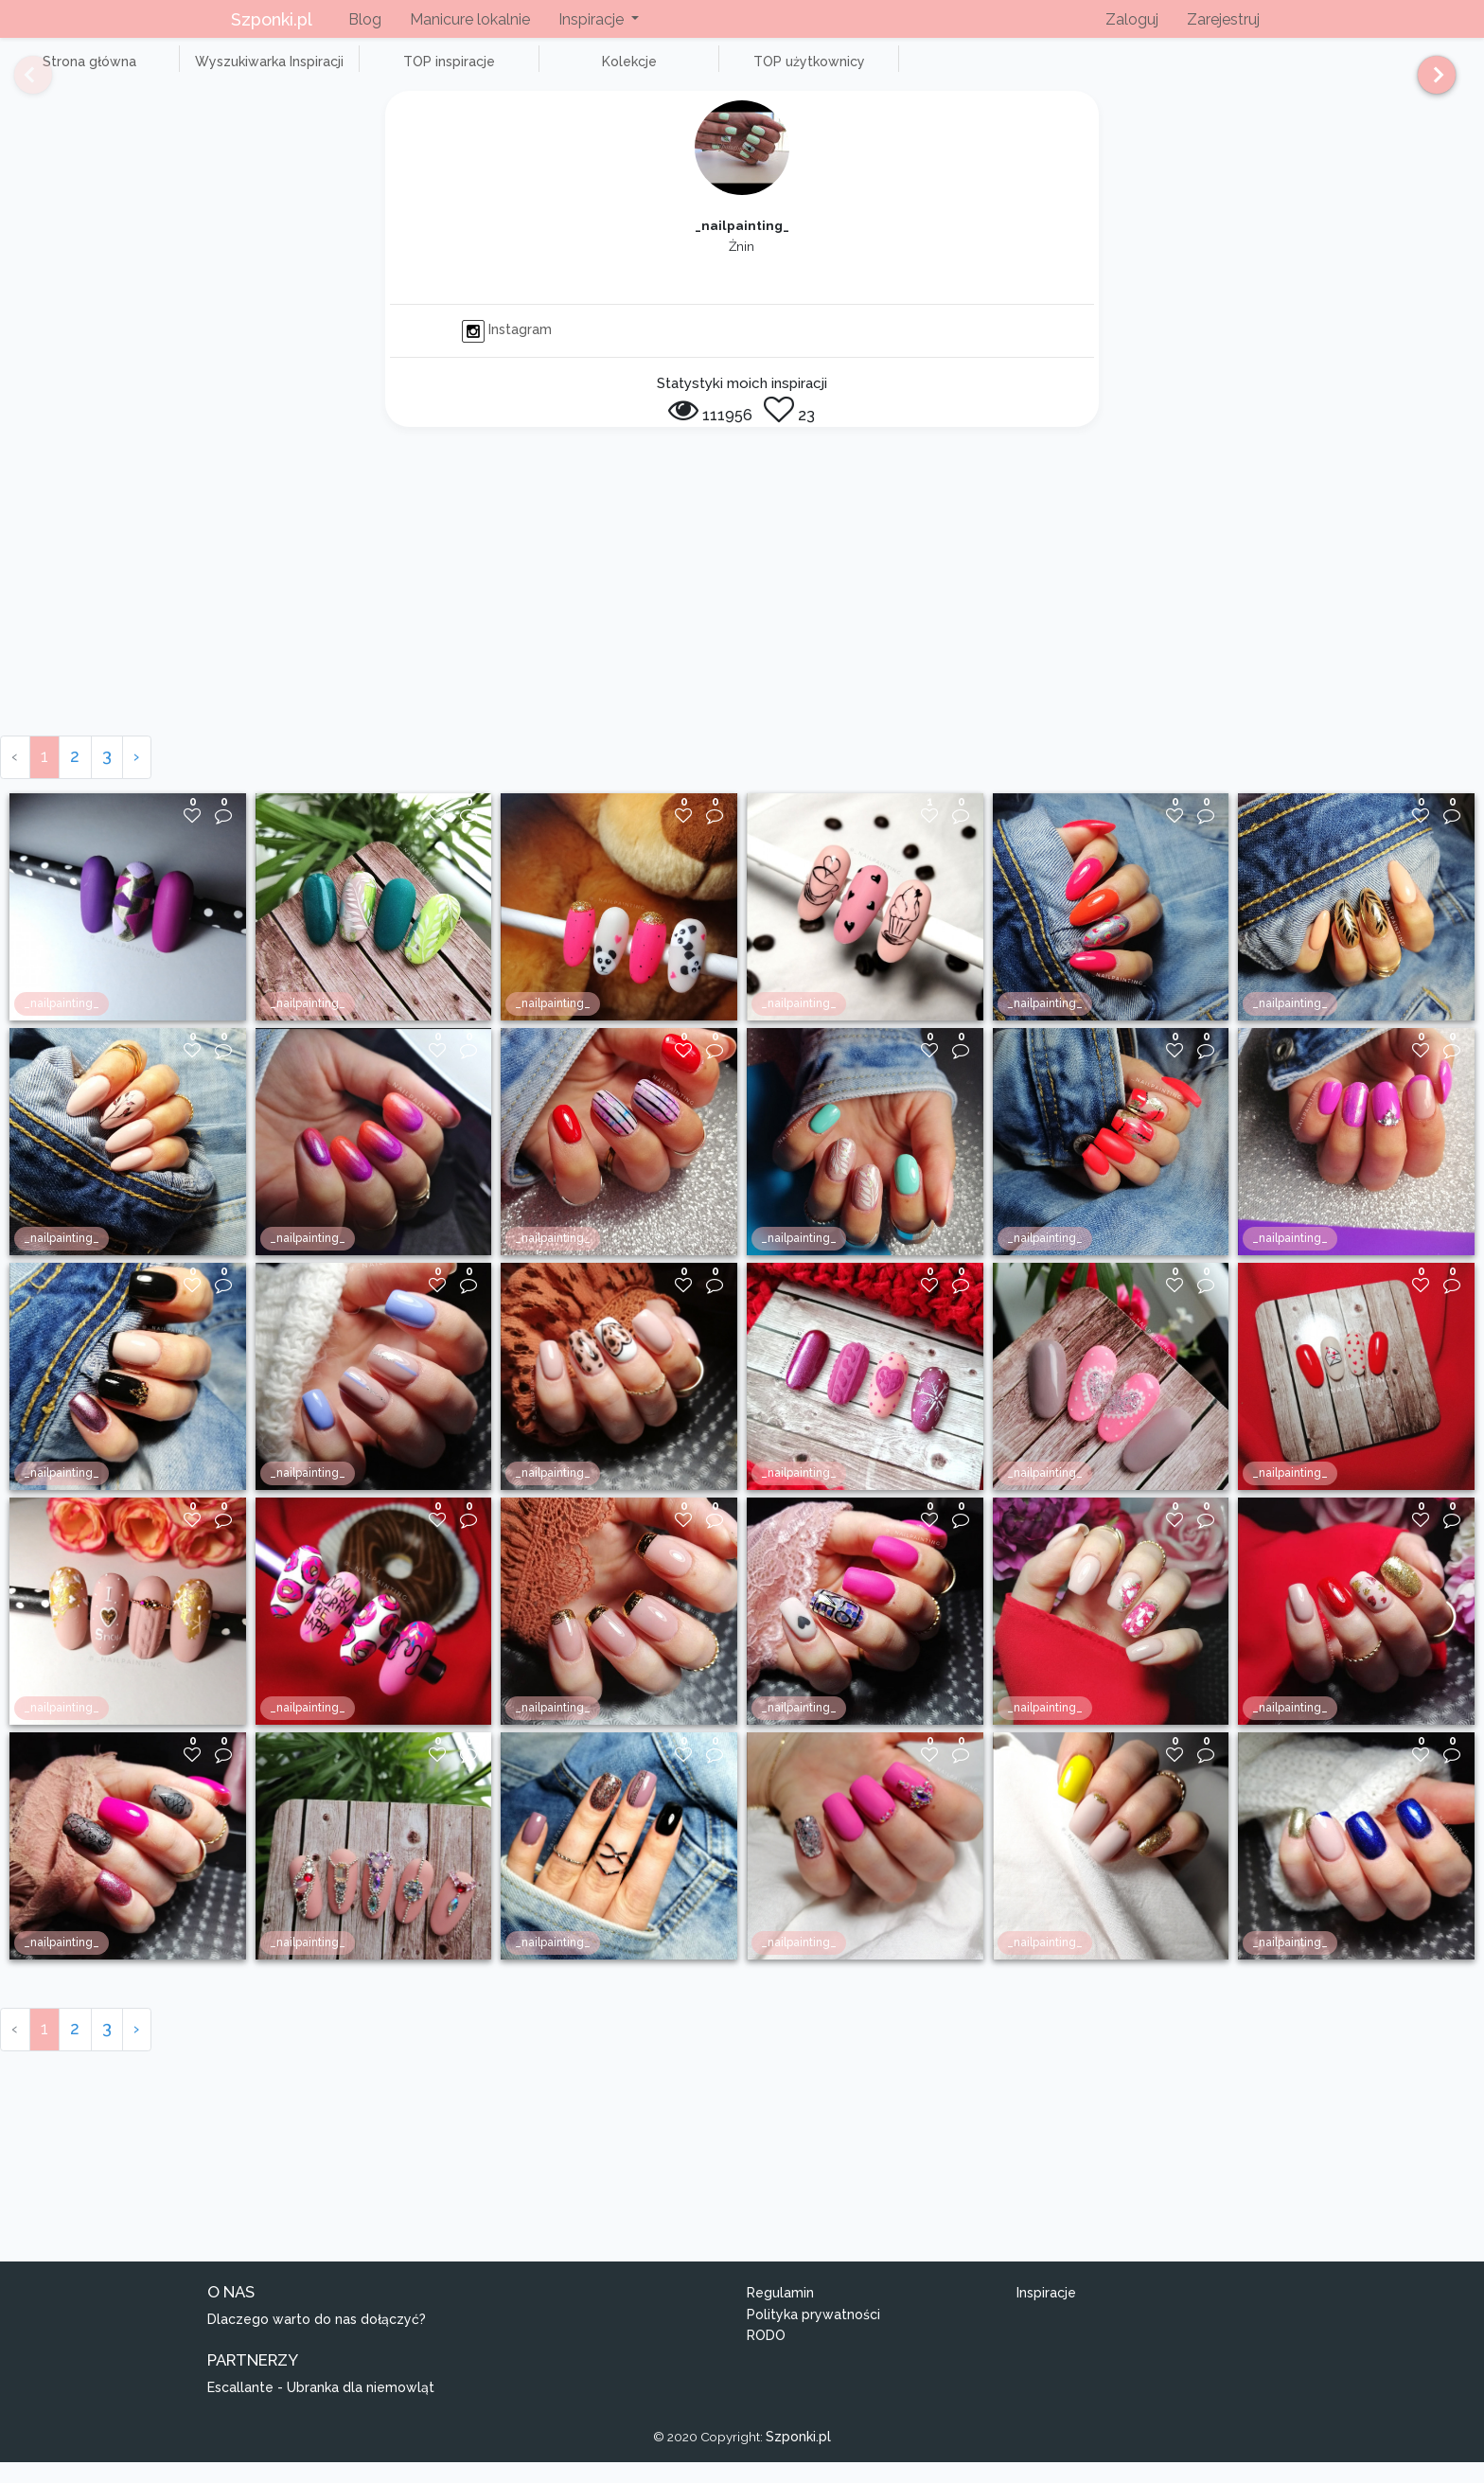  Describe the element at coordinates (766, 2357) in the screenshot. I see `RODO` at that location.